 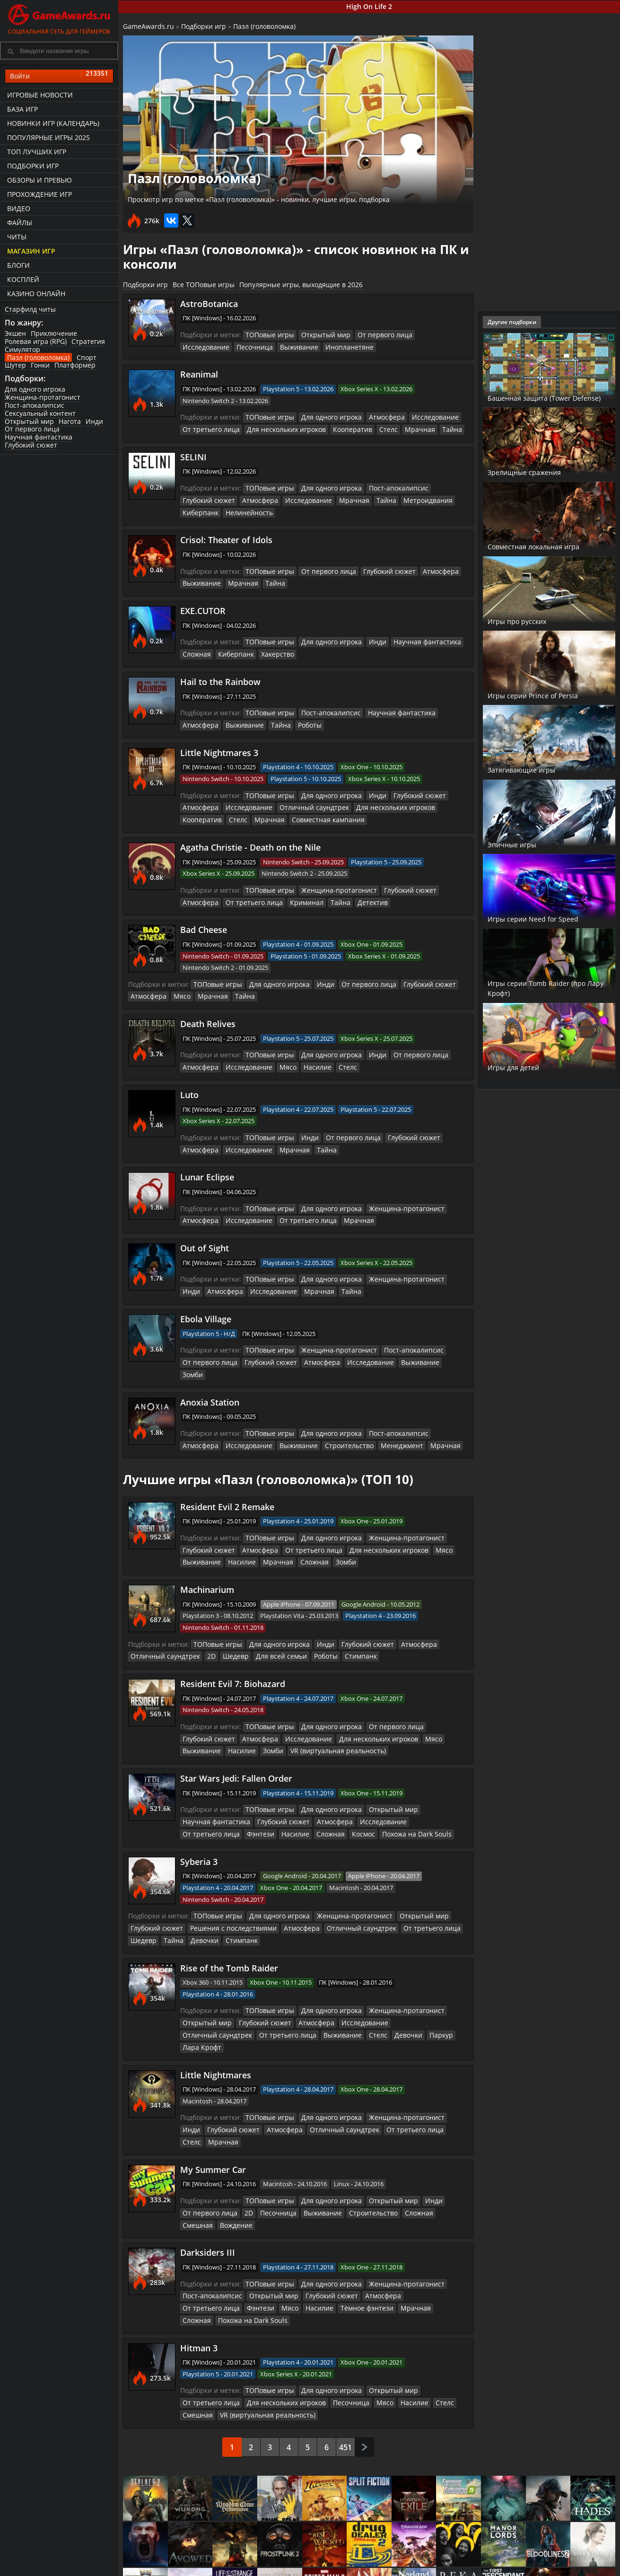 What do you see at coordinates (19, 222) in the screenshot?
I see `Файлы` at bounding box center [19, 222].